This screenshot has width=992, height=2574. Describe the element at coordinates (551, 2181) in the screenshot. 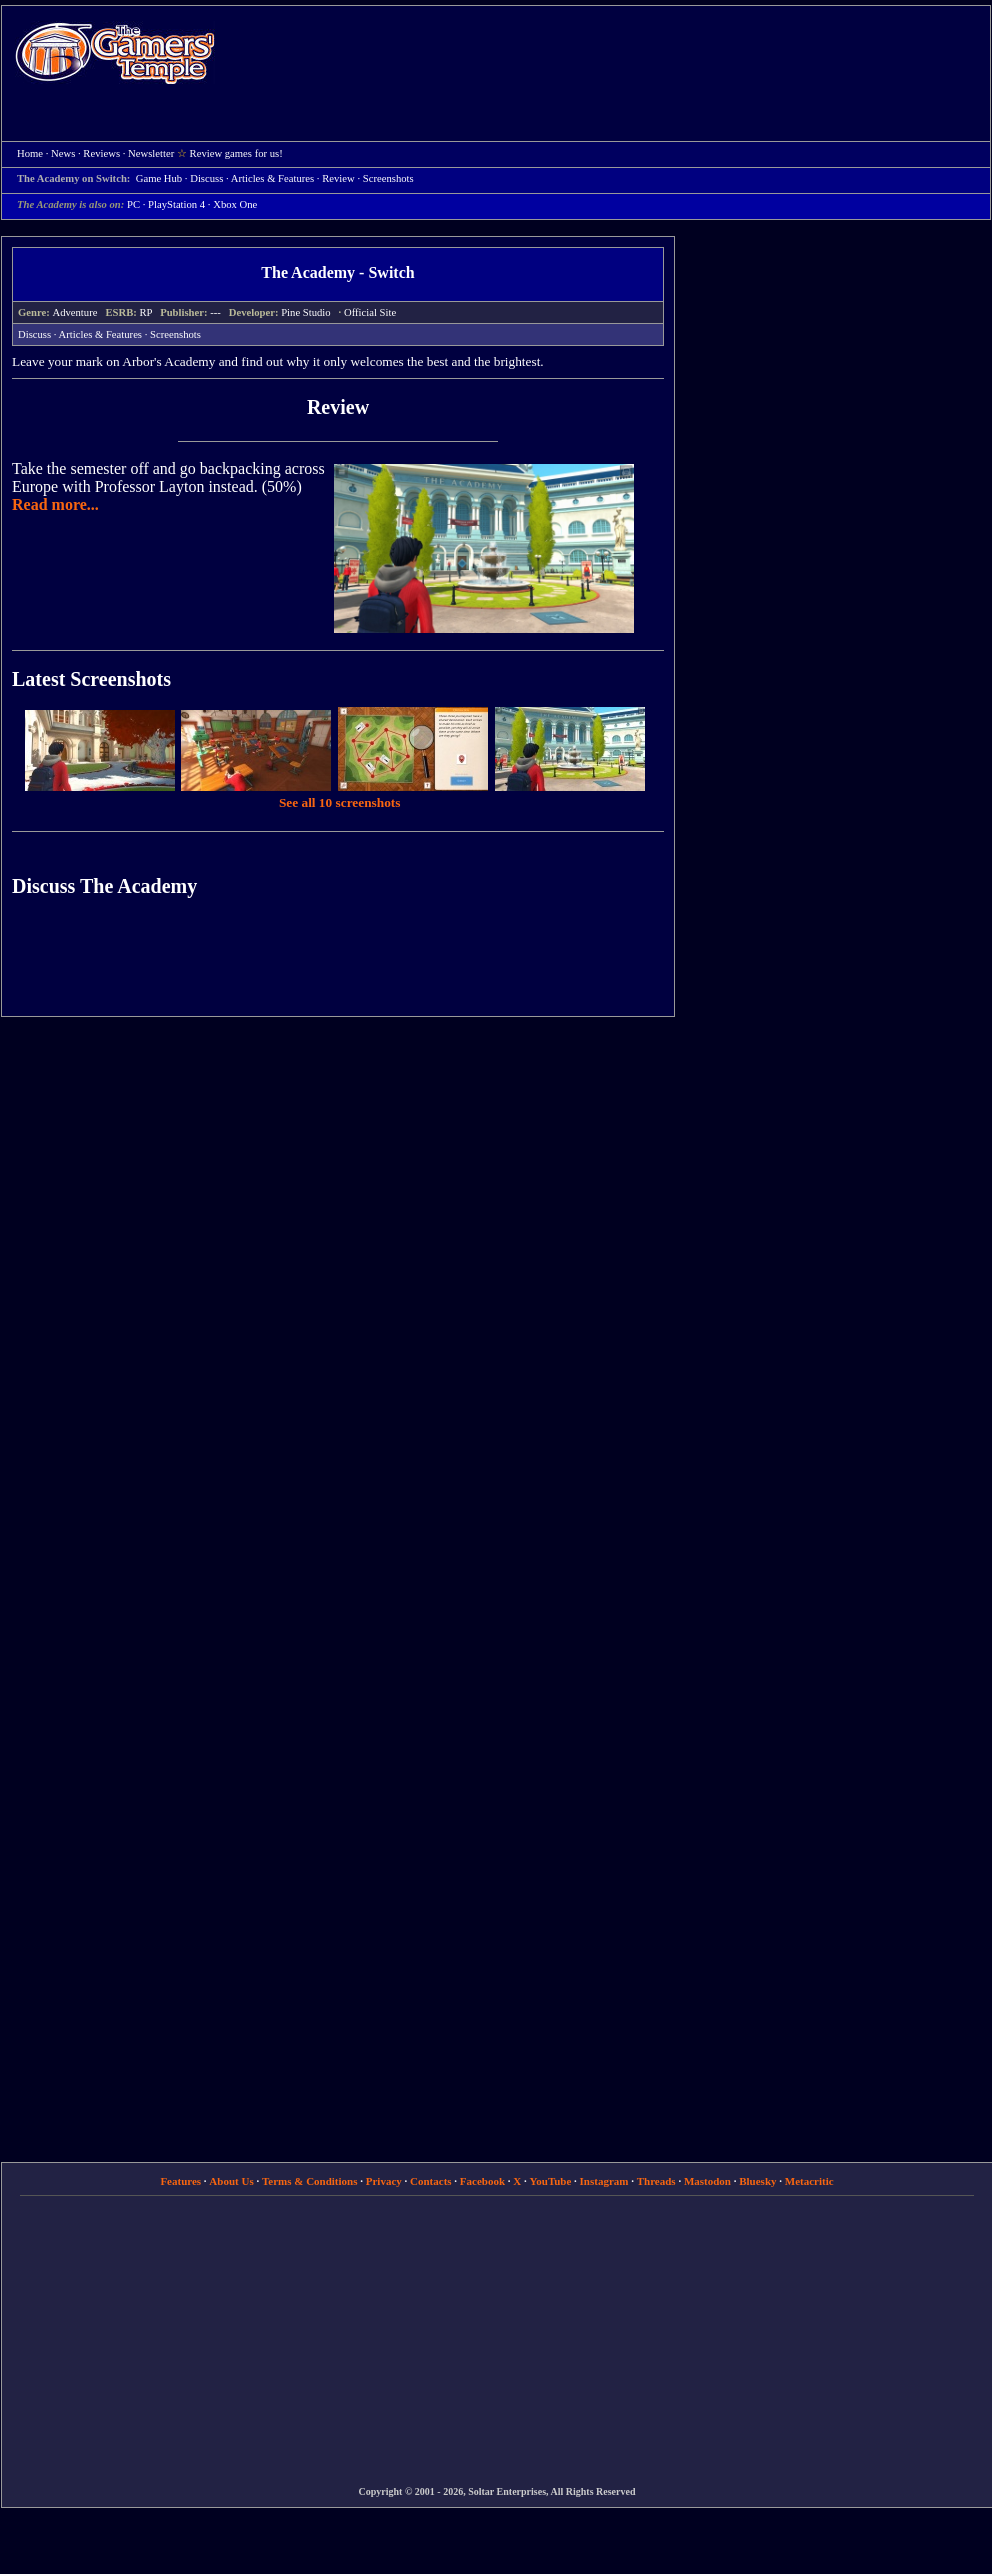

I see `YouTube` at that location.